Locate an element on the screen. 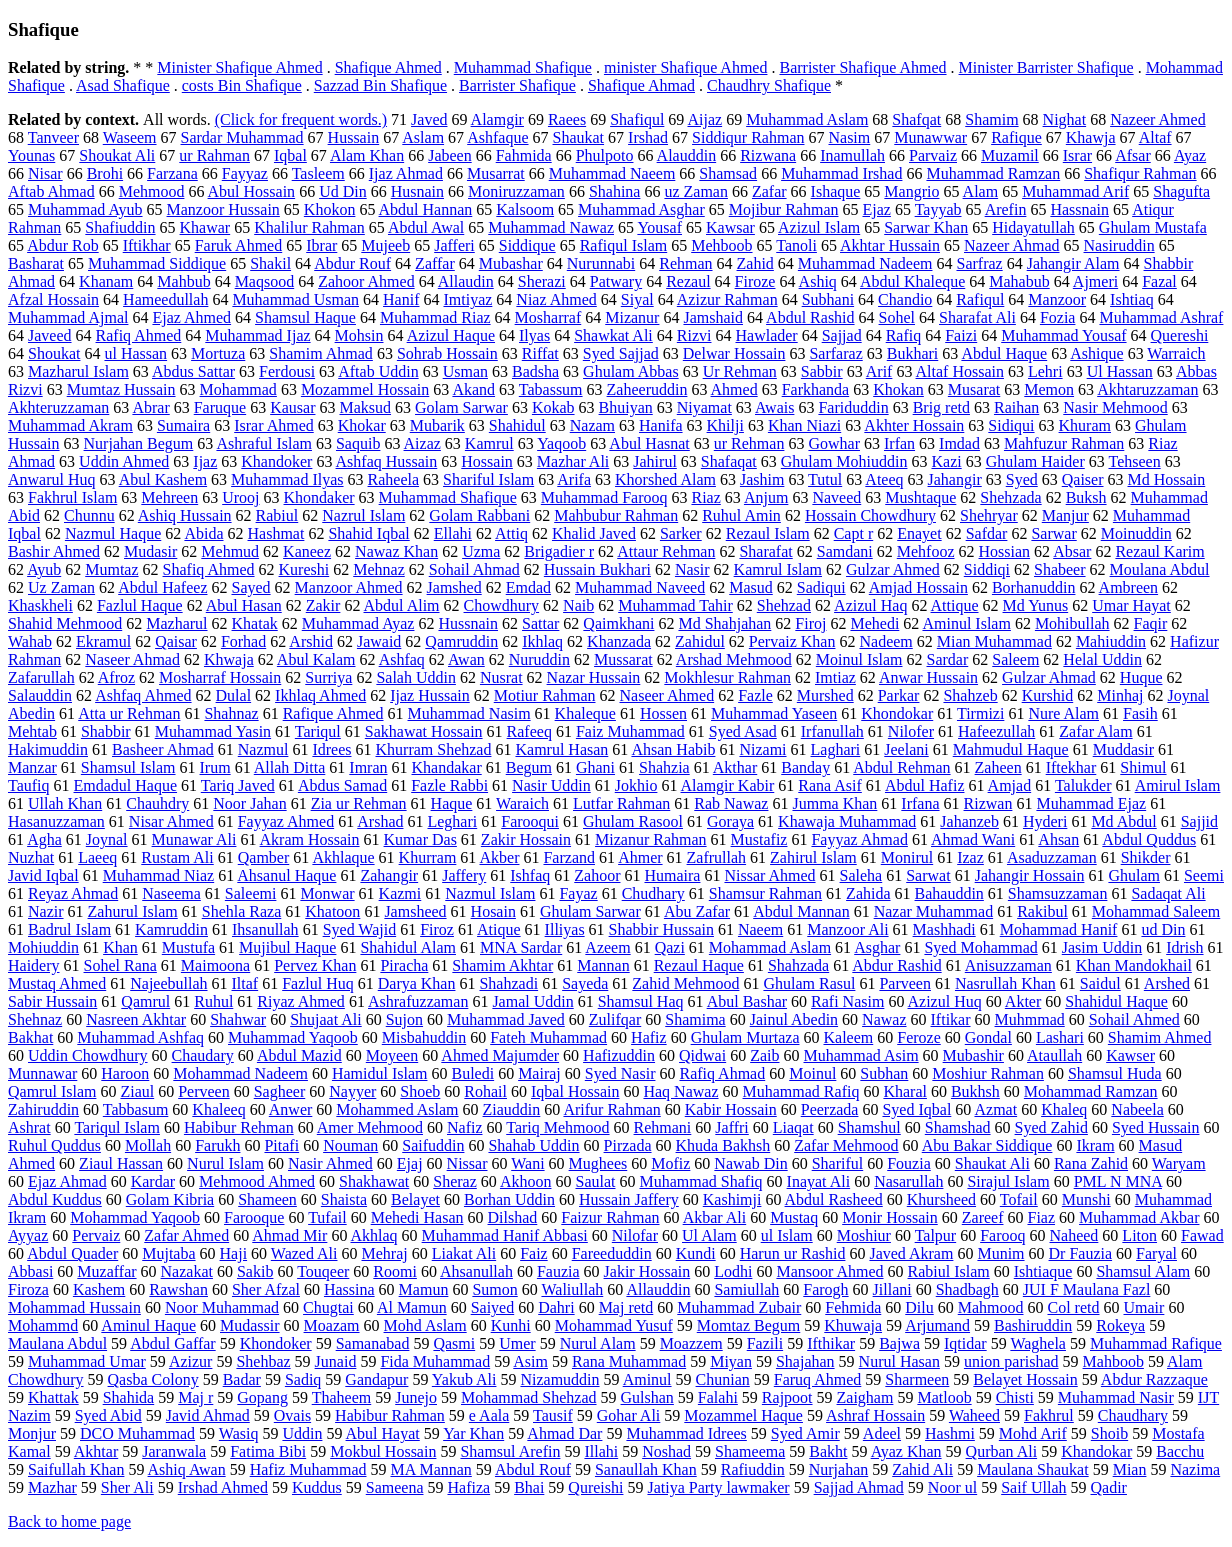 The image size is (1232, 1547). Buksh is located at coordinates (1086, 497).